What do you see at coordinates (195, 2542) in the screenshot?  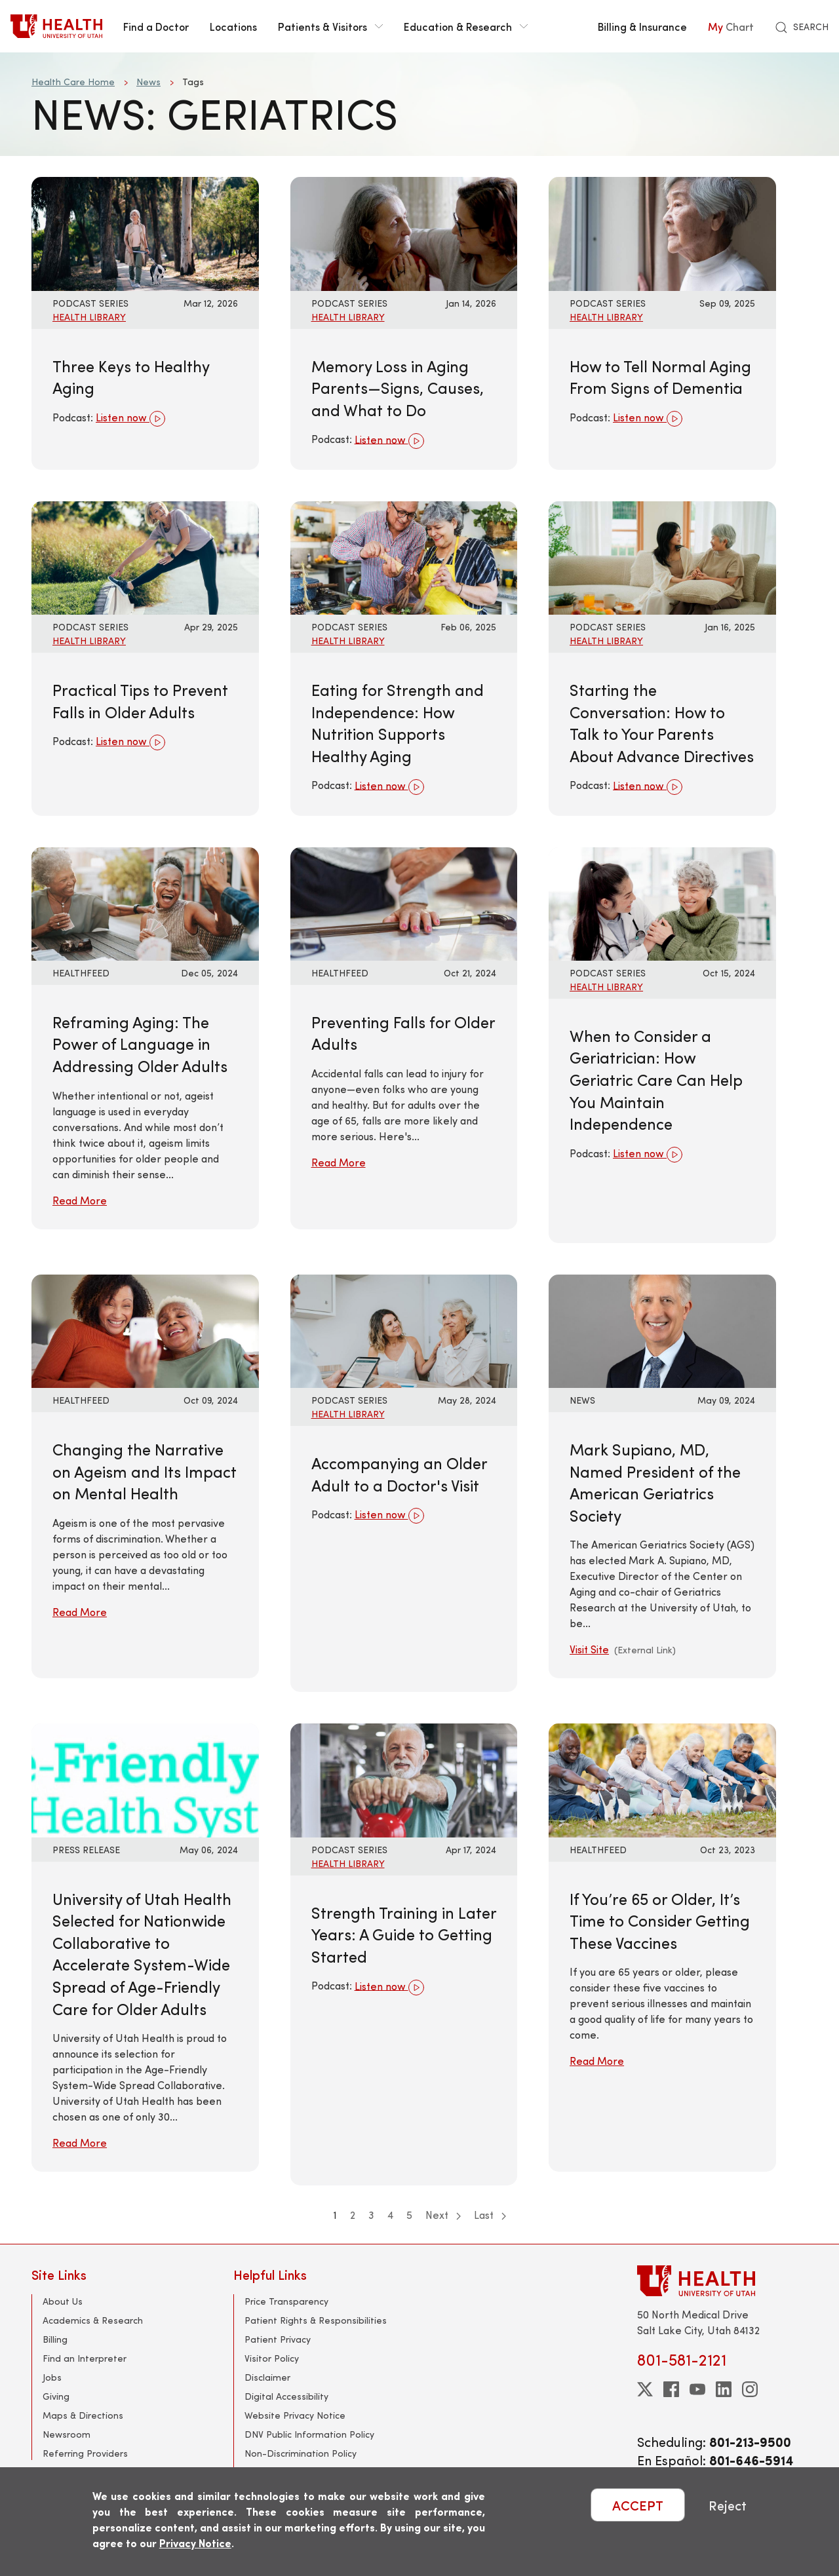 I see `Privacy Notice` at bounding box center [195, 2542].